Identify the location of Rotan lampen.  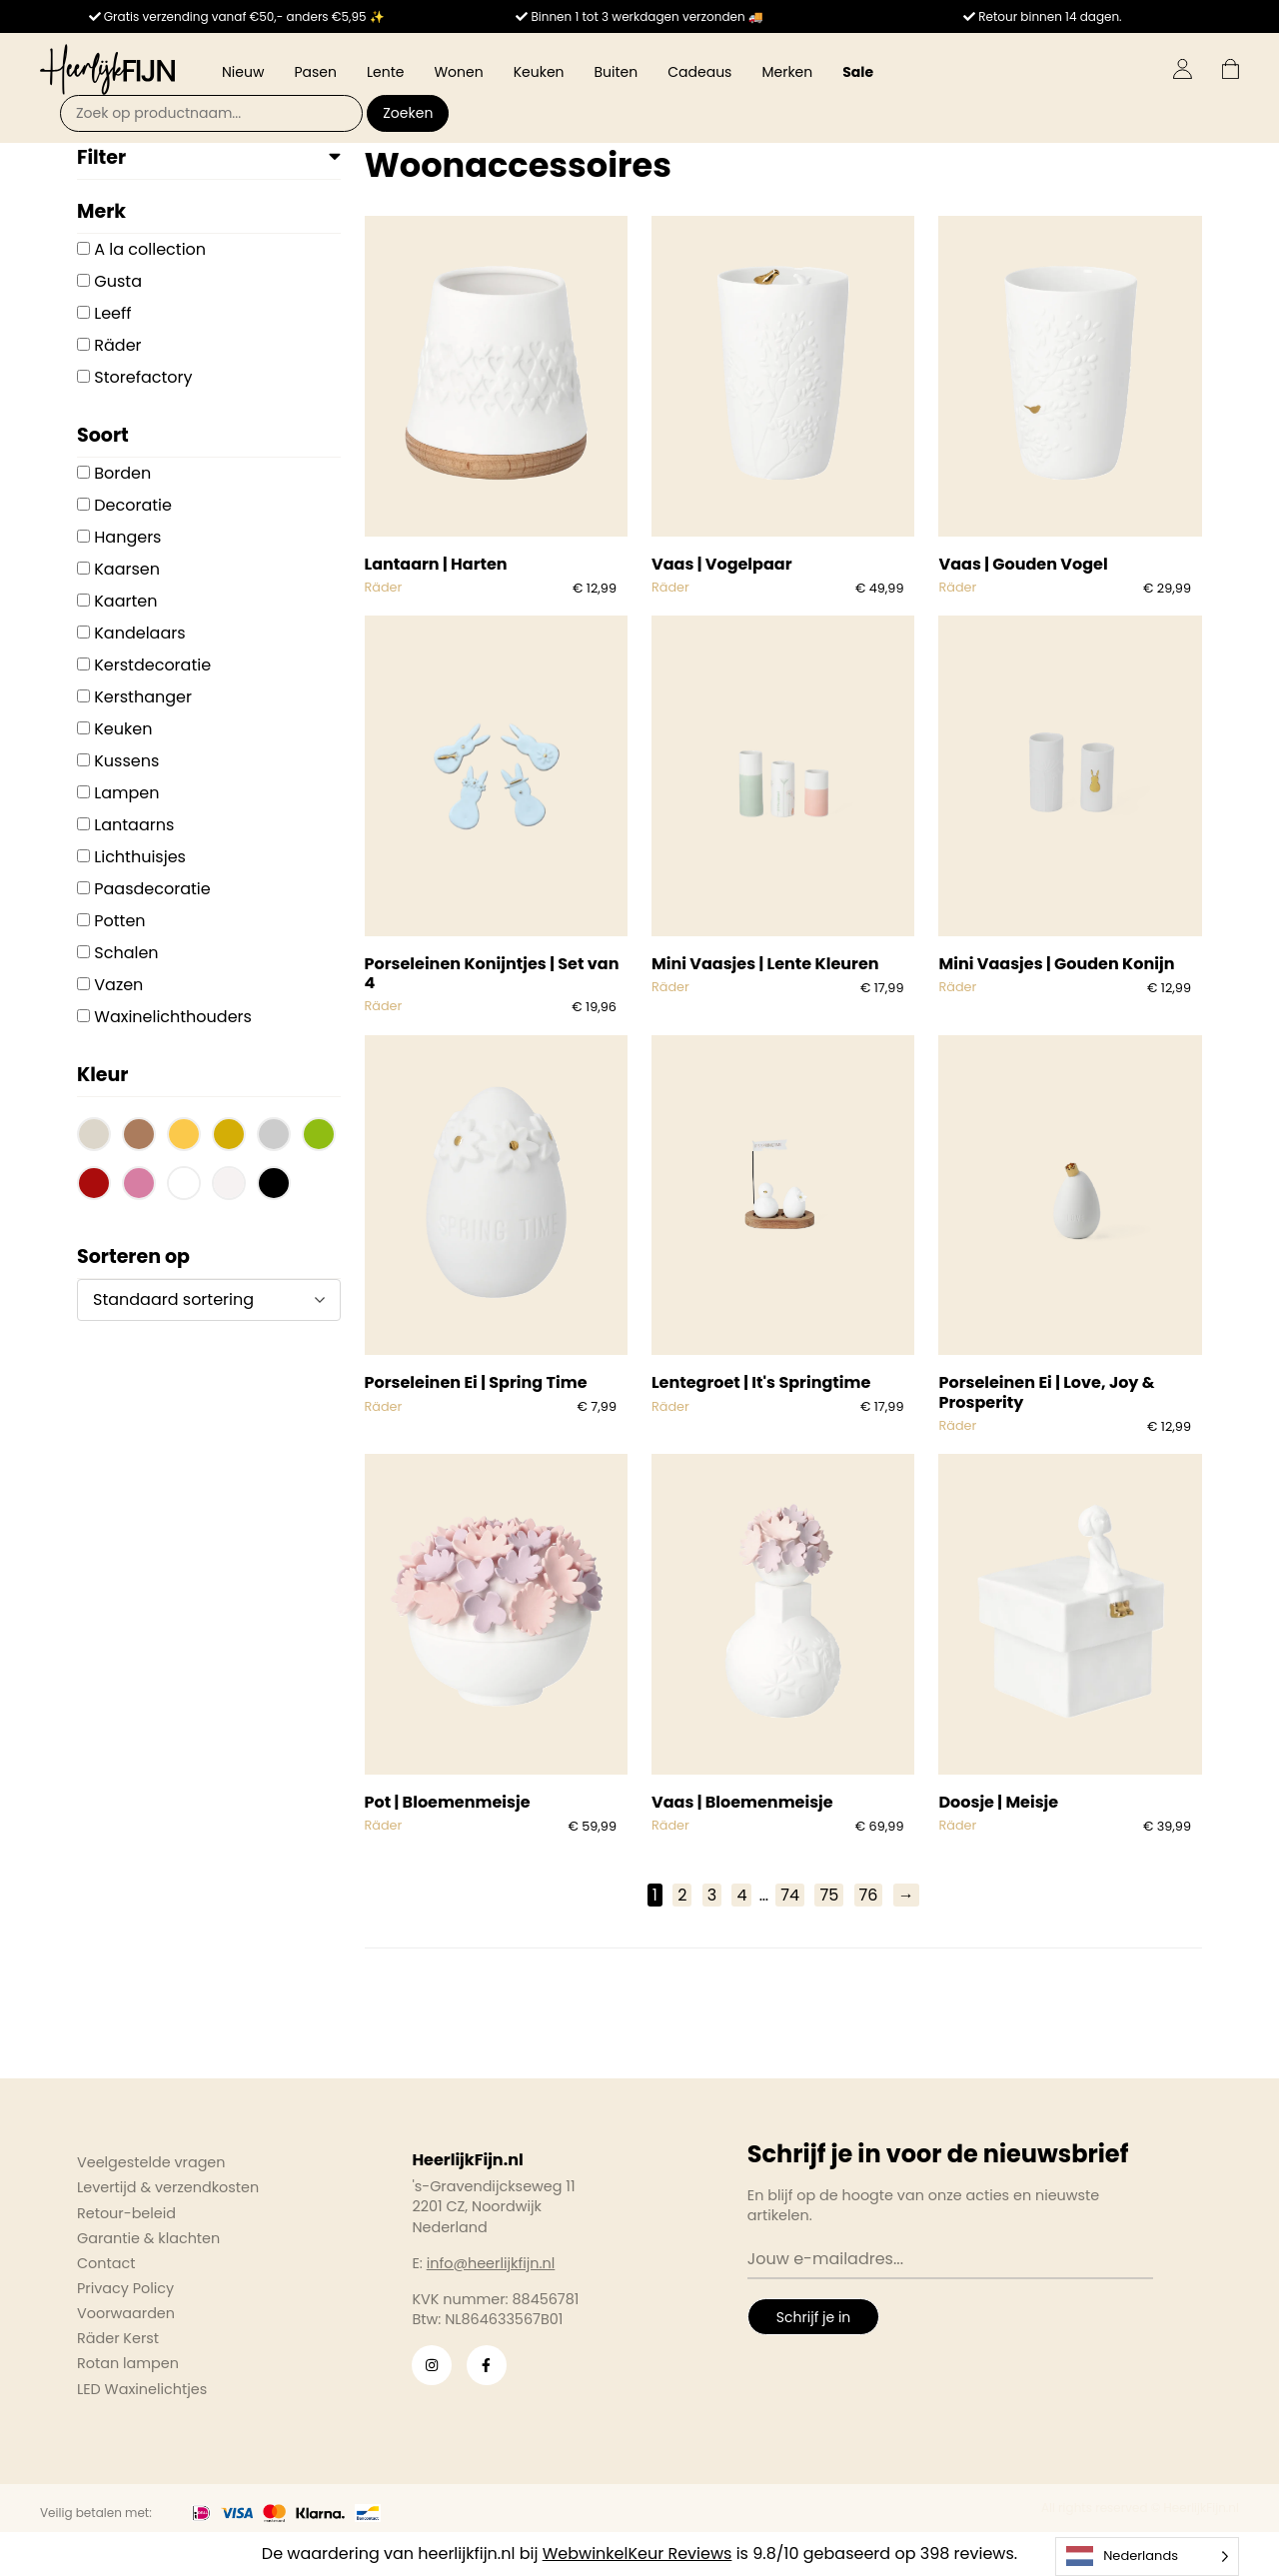
(128, 2363).